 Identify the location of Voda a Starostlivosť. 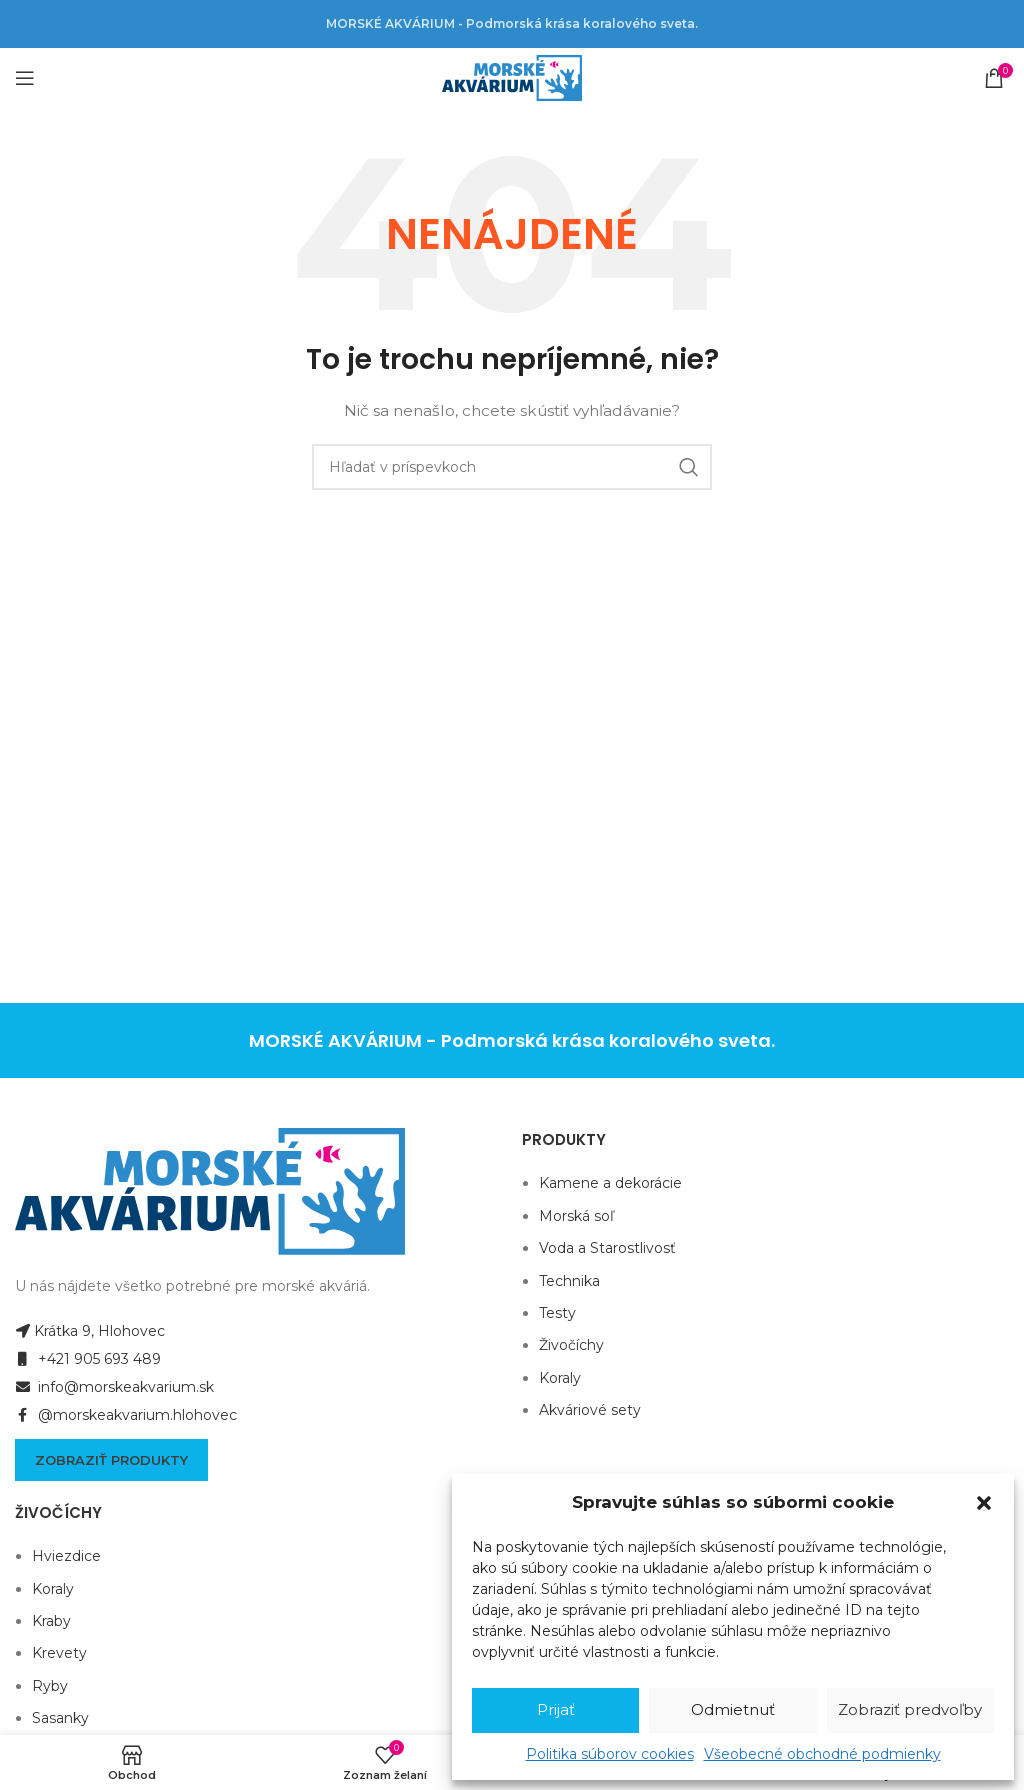
(607, 1248).